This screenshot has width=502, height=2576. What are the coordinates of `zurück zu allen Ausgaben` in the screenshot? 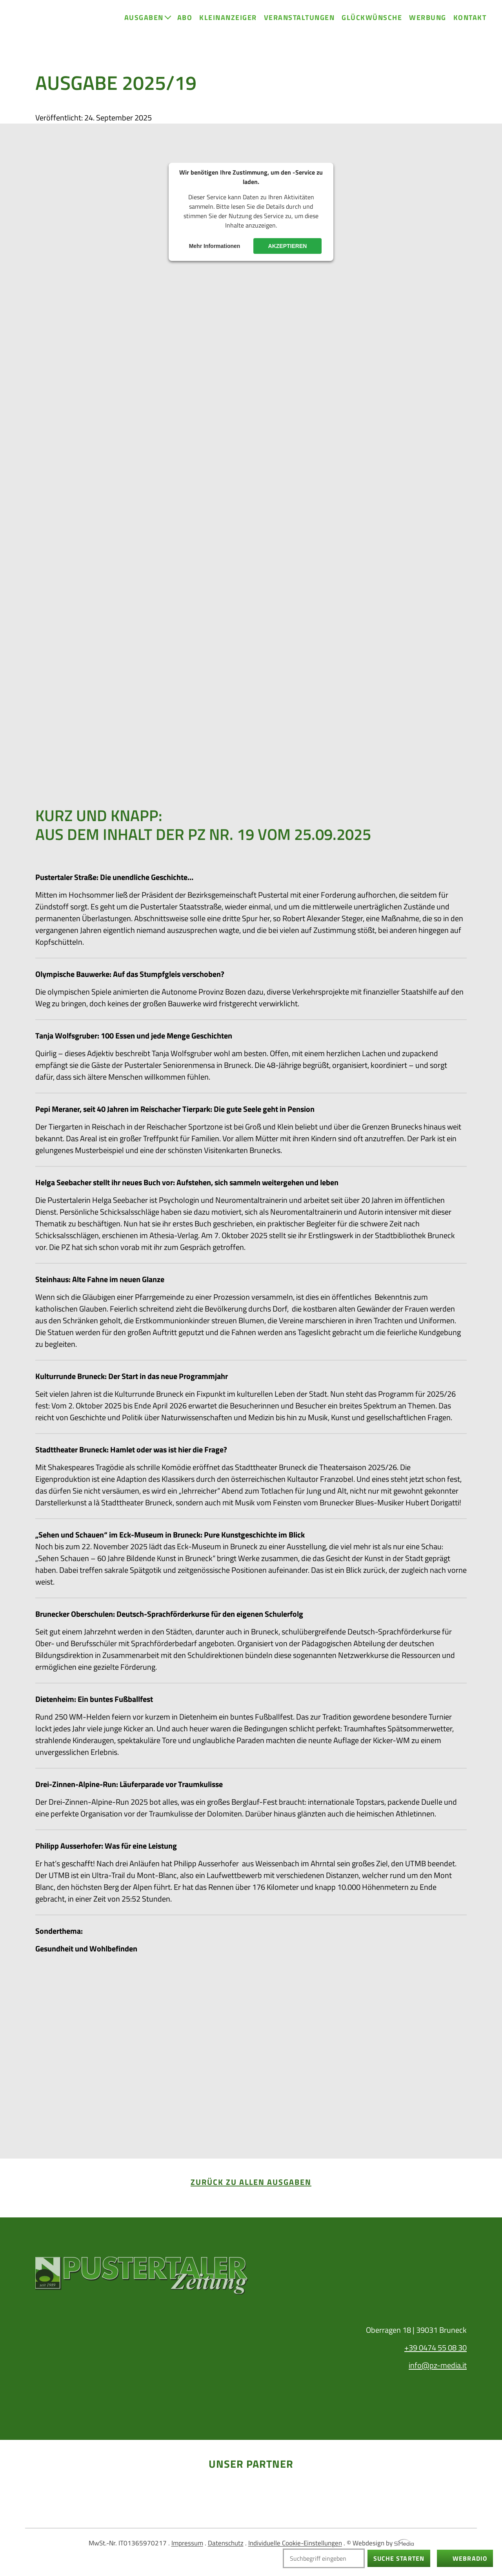 It's located at (251, 2182).